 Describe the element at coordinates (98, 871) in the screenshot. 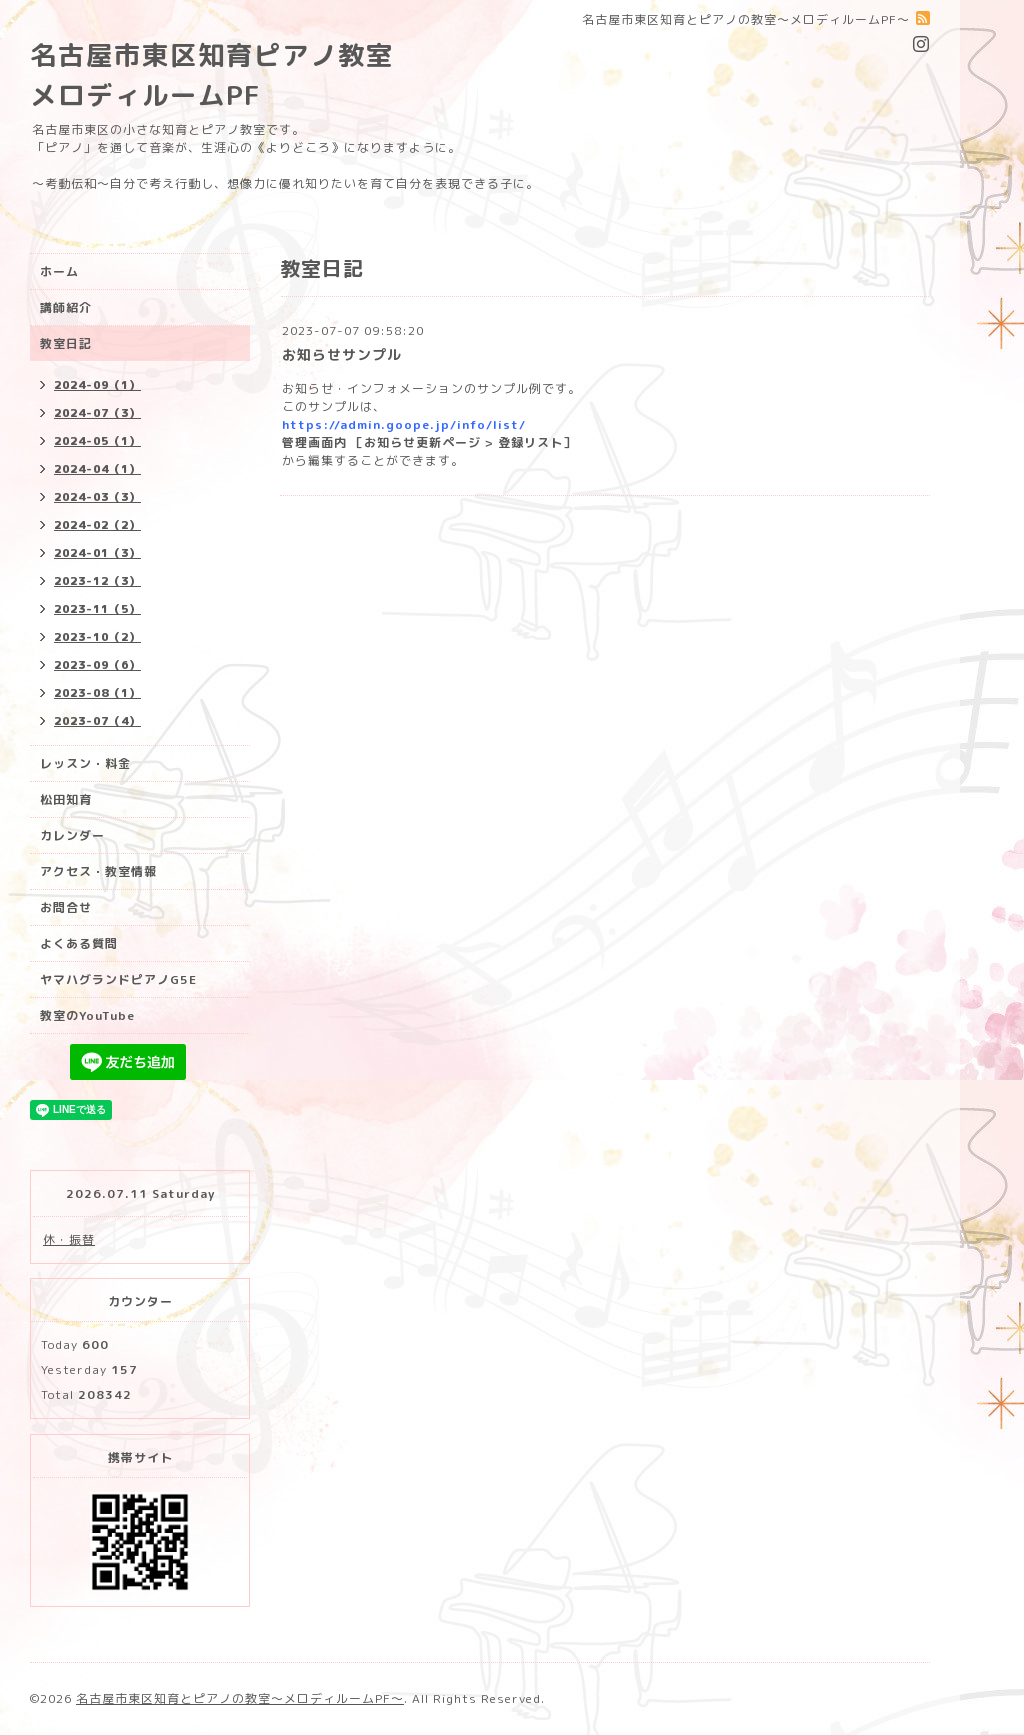

I see `アクセス・教室情報` at that location.